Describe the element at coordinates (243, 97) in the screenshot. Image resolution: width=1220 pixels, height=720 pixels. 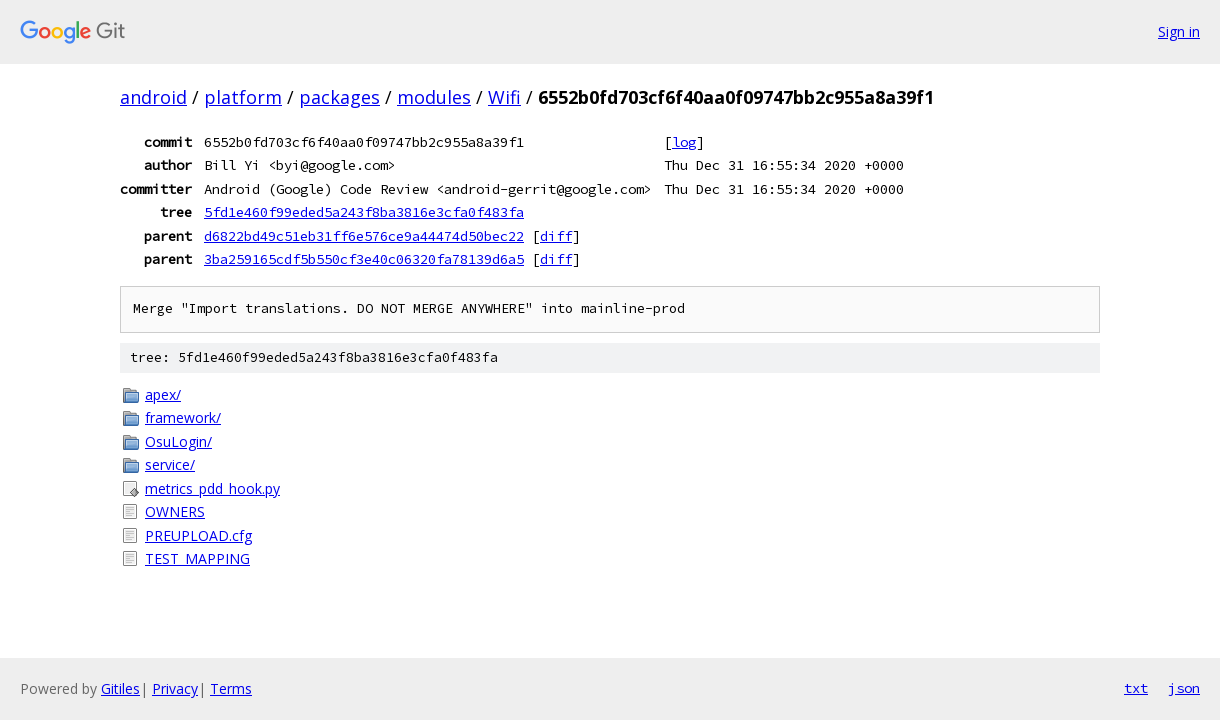
I see `platform` at that location.